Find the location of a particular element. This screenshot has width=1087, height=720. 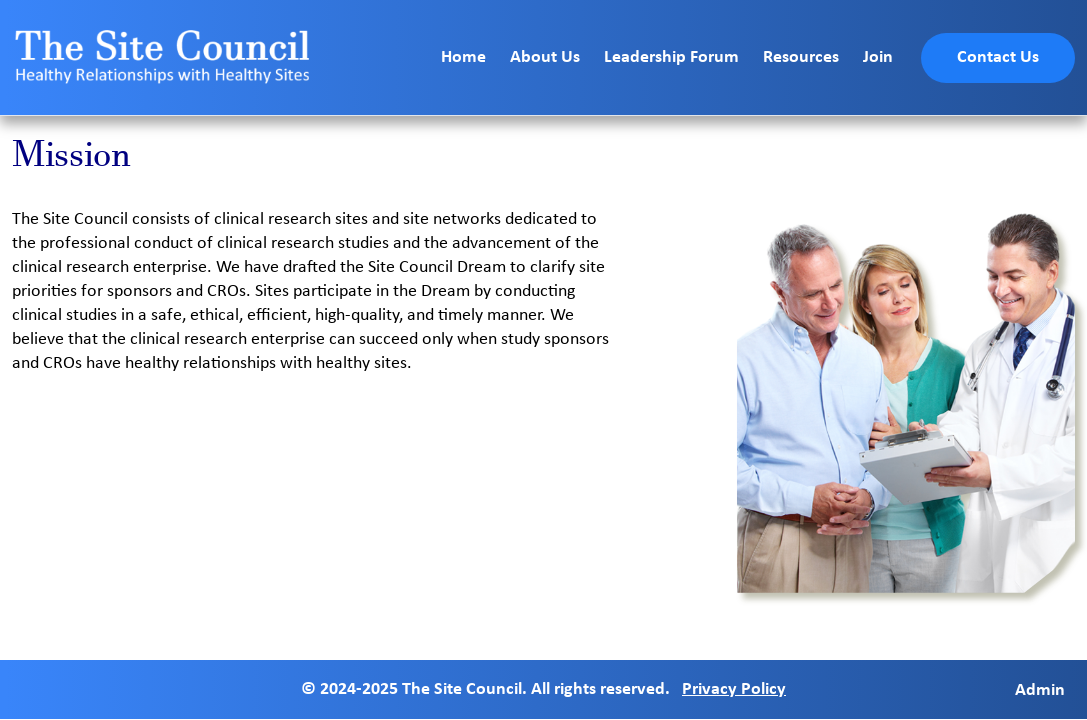

Join is located at coordinates (878, 57).